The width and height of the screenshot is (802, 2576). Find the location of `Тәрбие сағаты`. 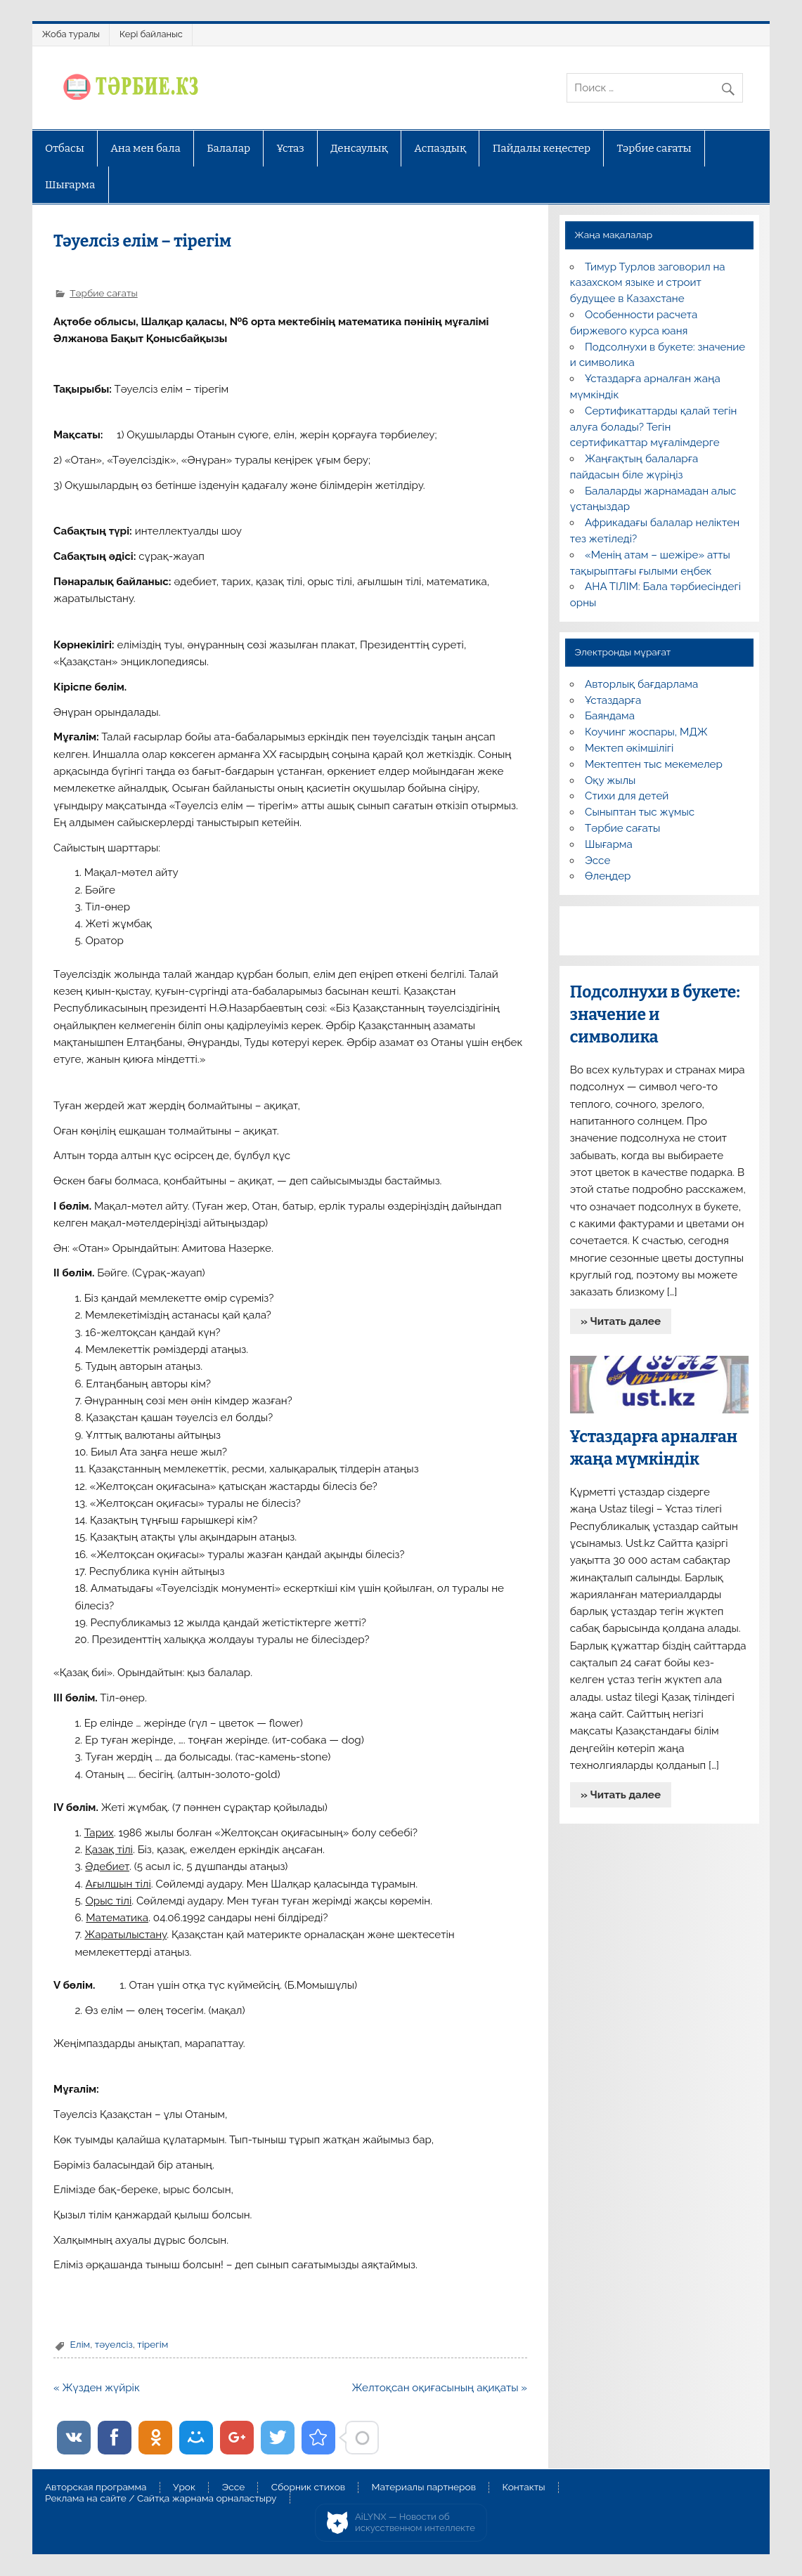

Тәрбие сағаты is located at coordinates (654, 148).